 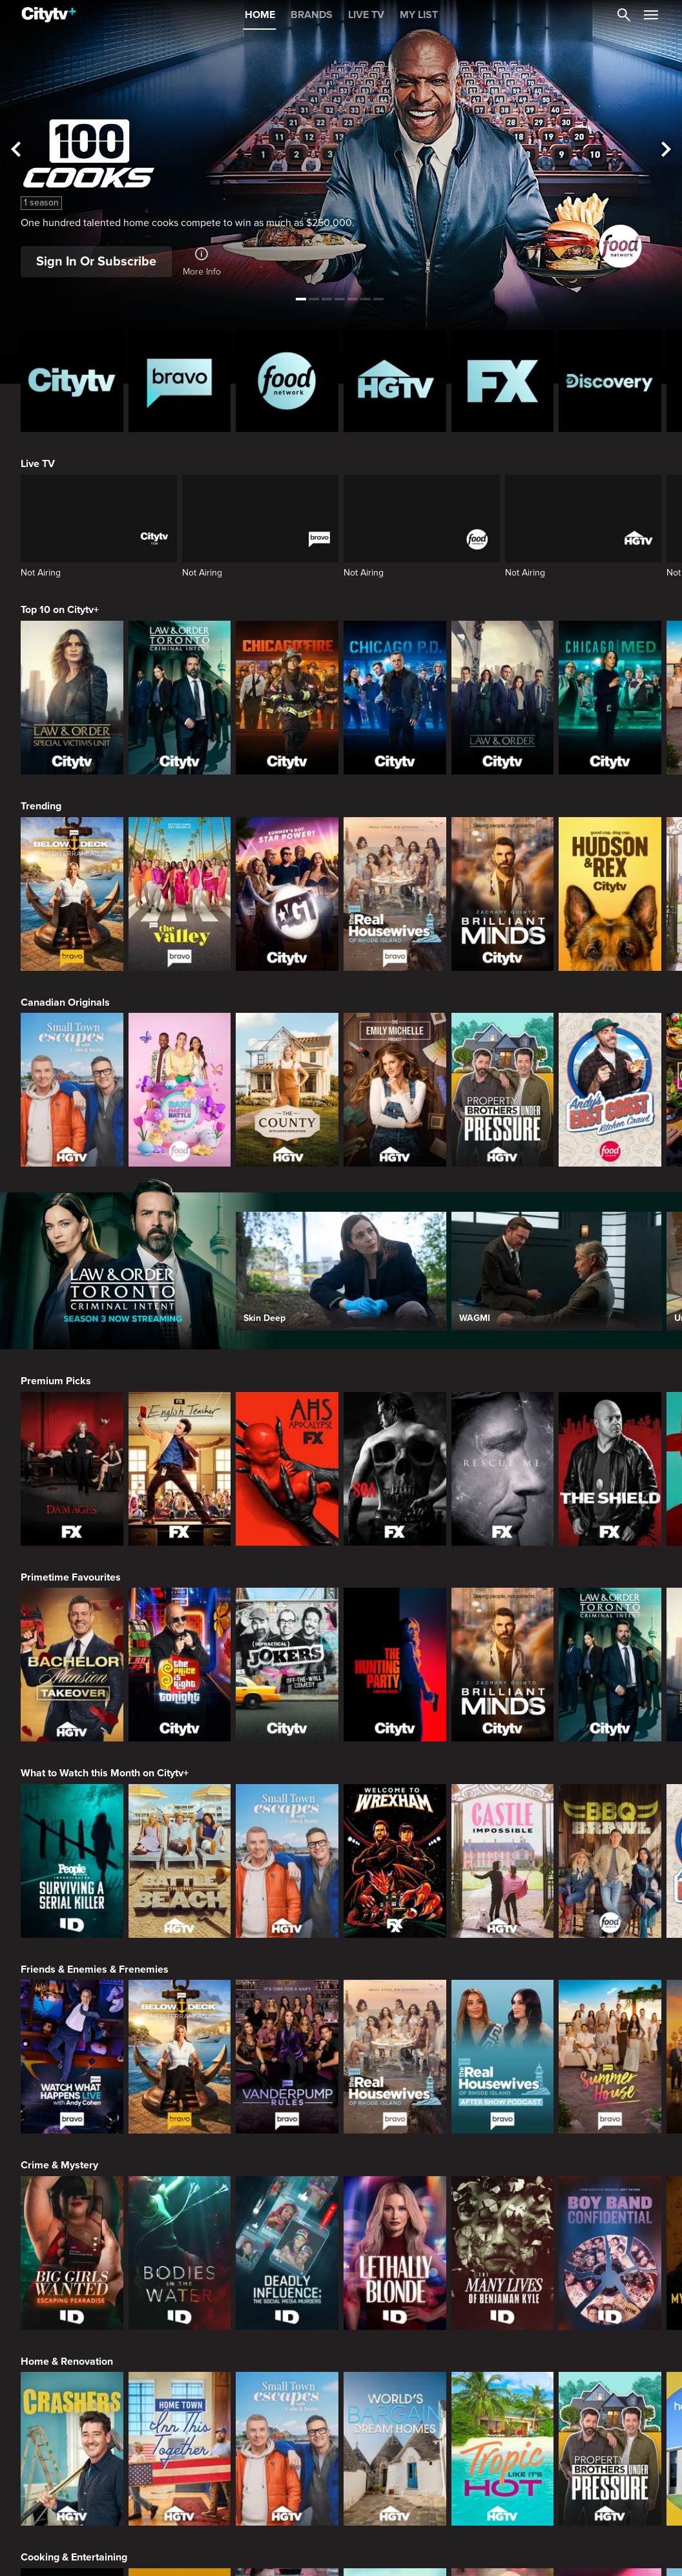 I want to click on [Brilliant Minds], so click(x=502, y=894).